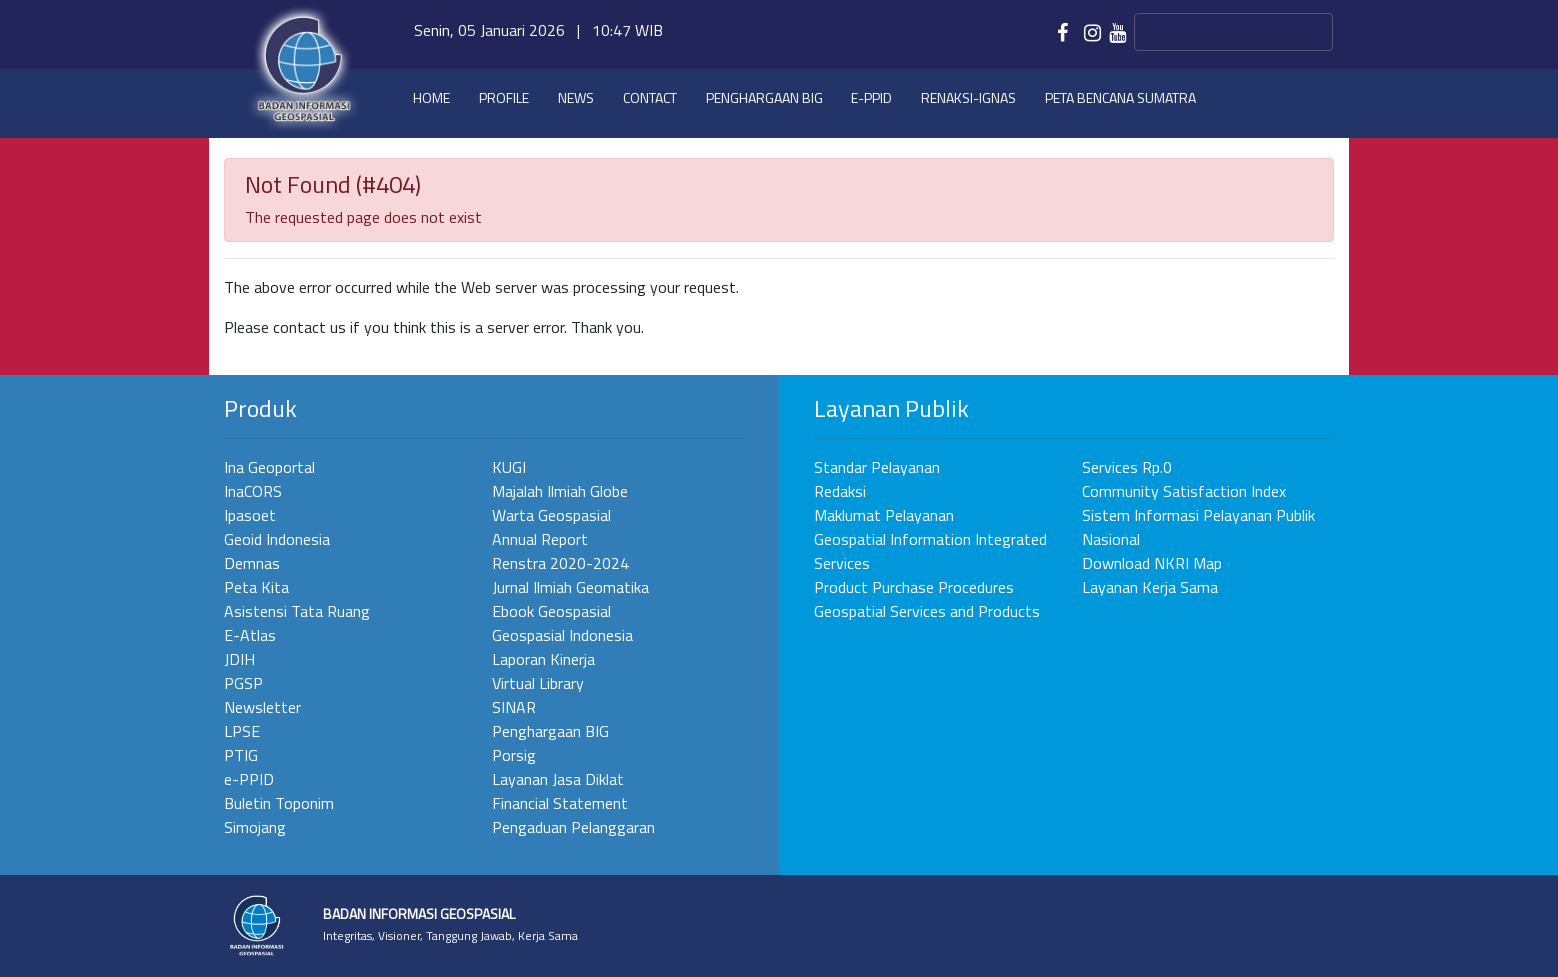 The width and height of the screenshot is (1558, 977). I want to click on Virtual Library, so click(538, 683).